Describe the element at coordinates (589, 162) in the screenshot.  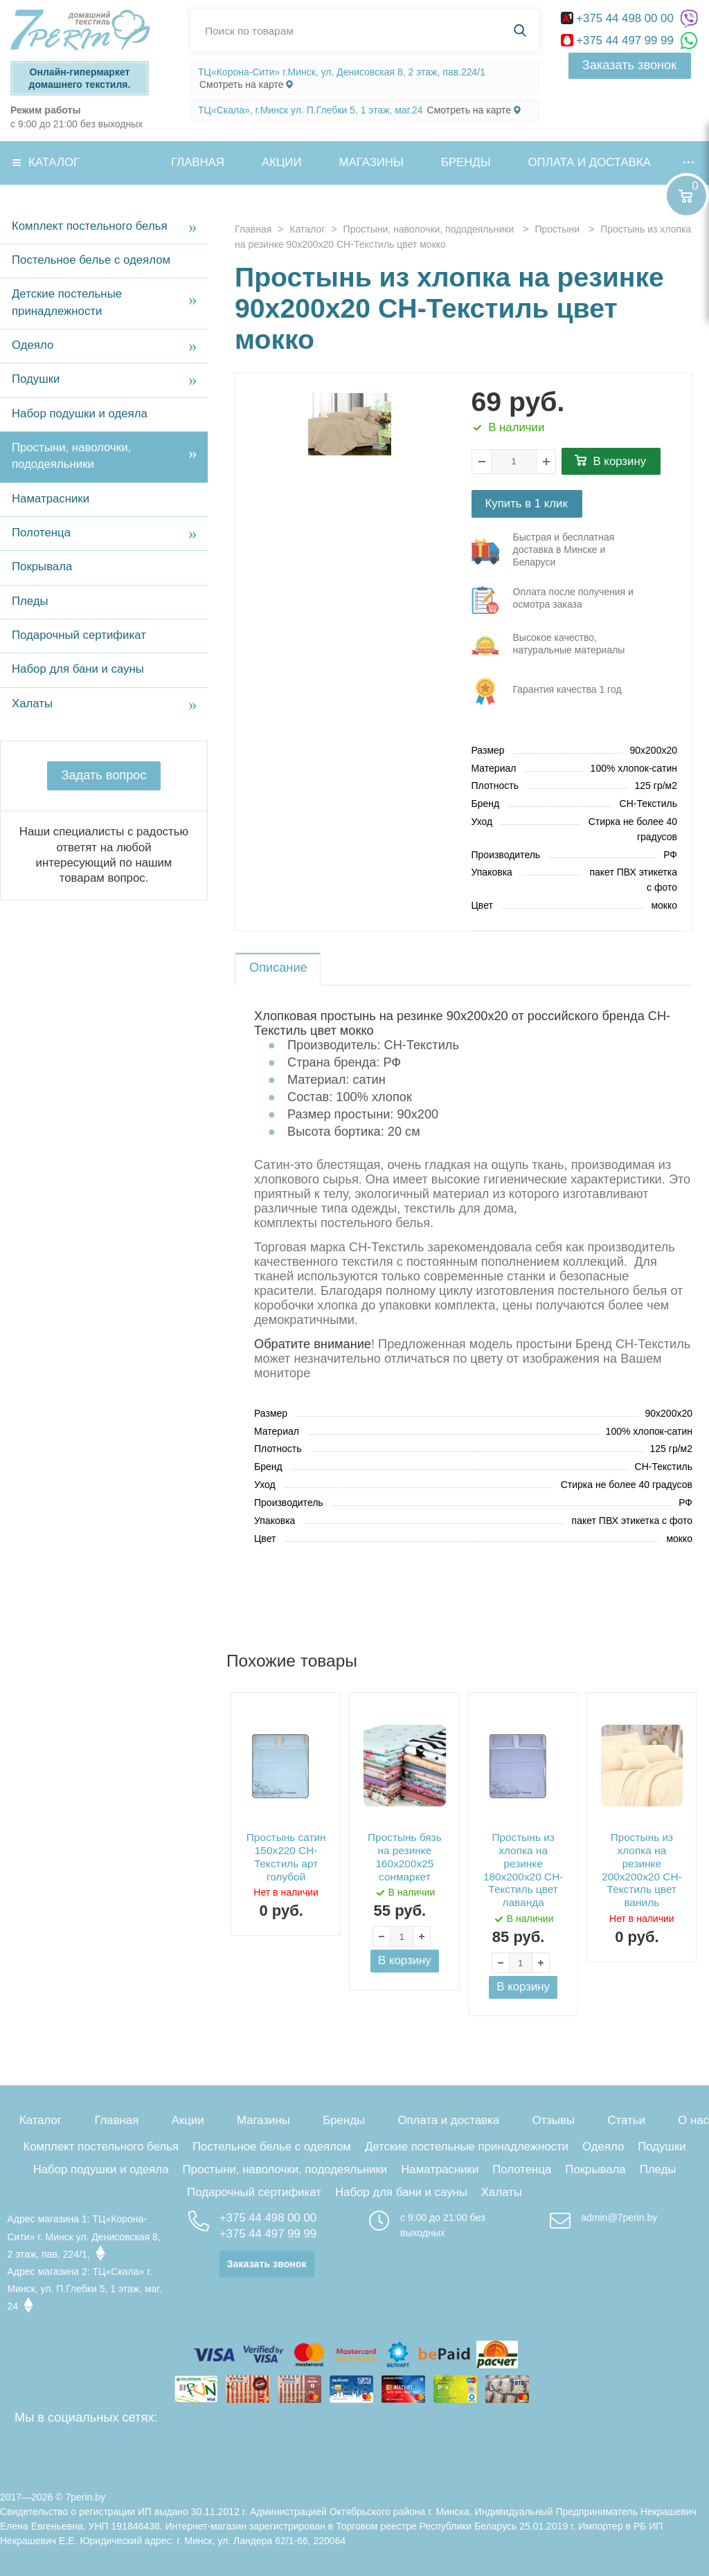
I see `Оплата и доставка` at that location.